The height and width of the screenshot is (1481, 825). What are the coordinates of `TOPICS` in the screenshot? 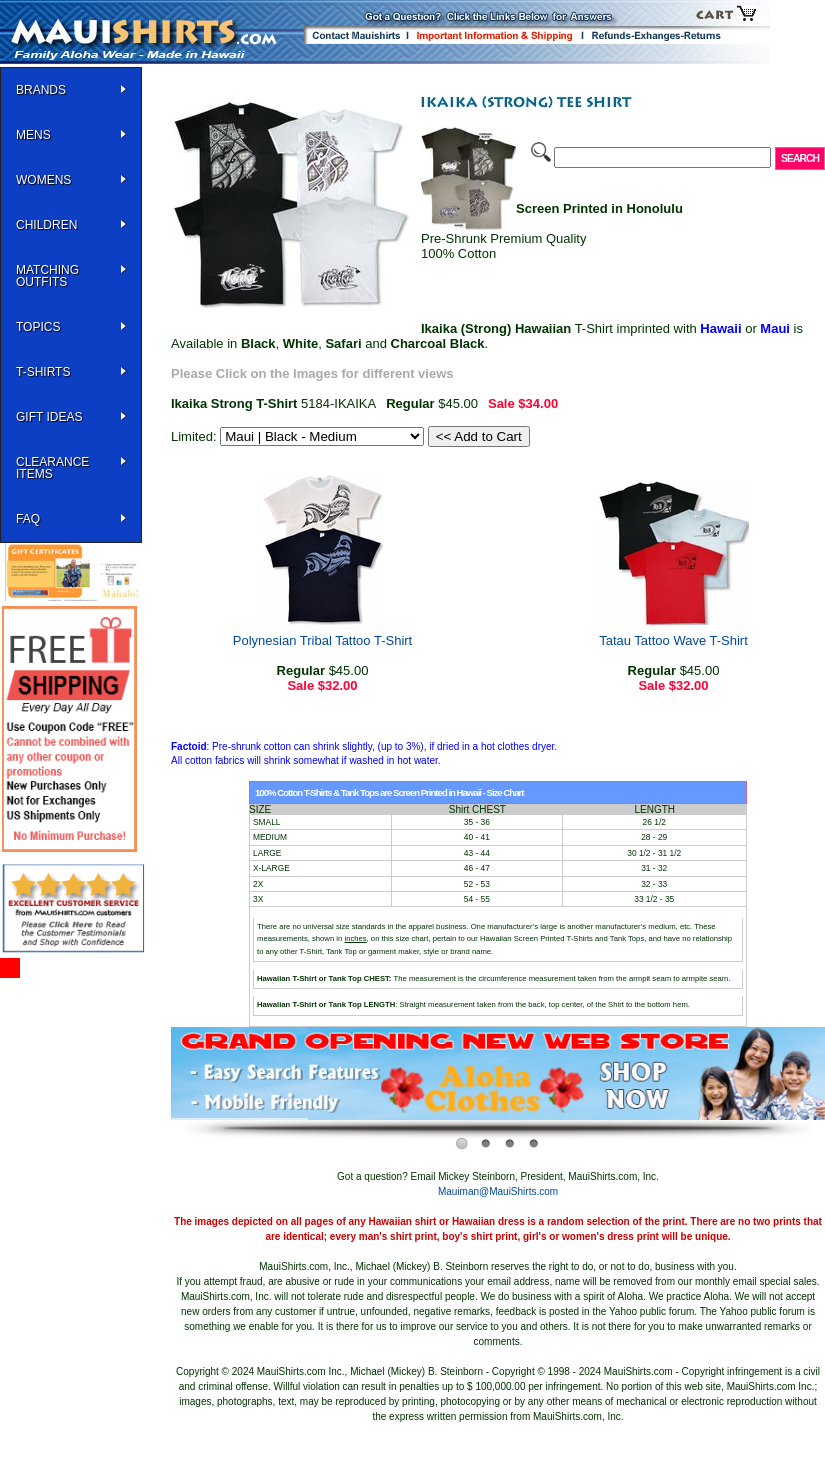 It's located at (38, 327).